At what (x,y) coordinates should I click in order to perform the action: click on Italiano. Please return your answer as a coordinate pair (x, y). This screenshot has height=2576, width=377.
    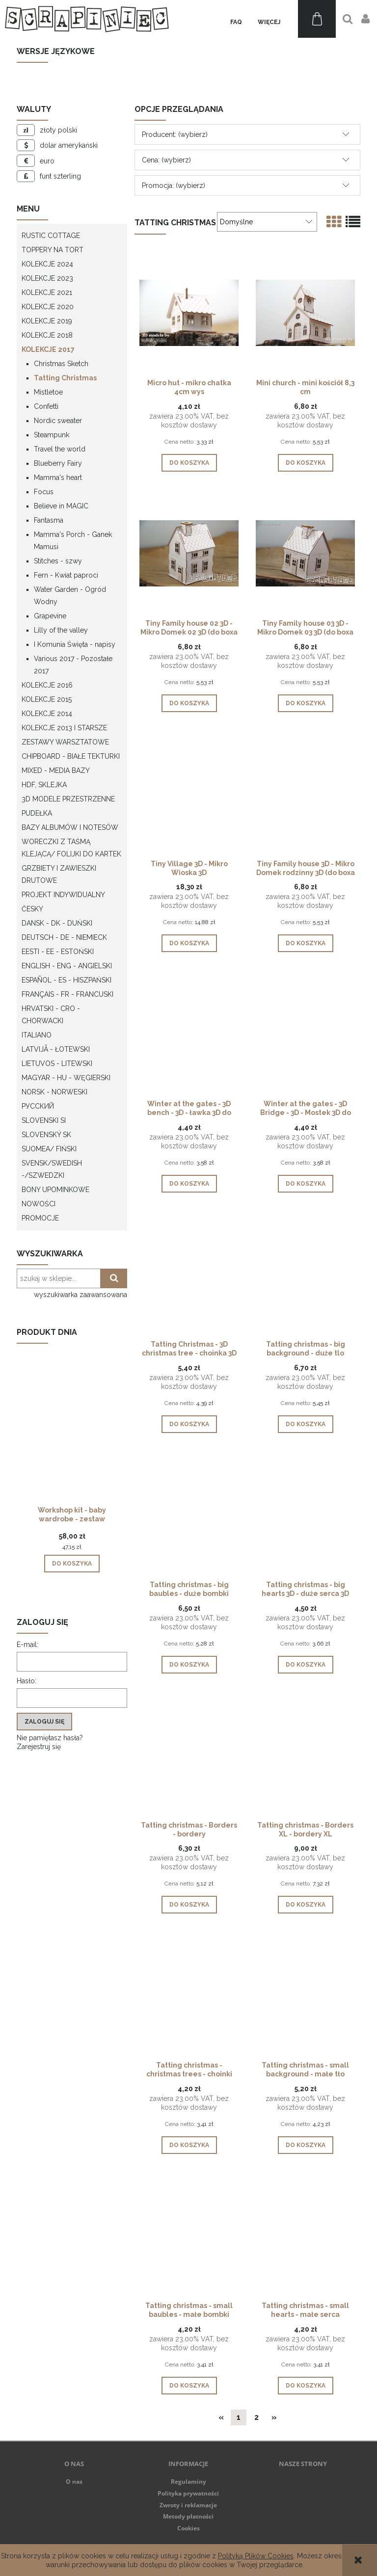
    Looking at the image, I should click on (37, 1035).